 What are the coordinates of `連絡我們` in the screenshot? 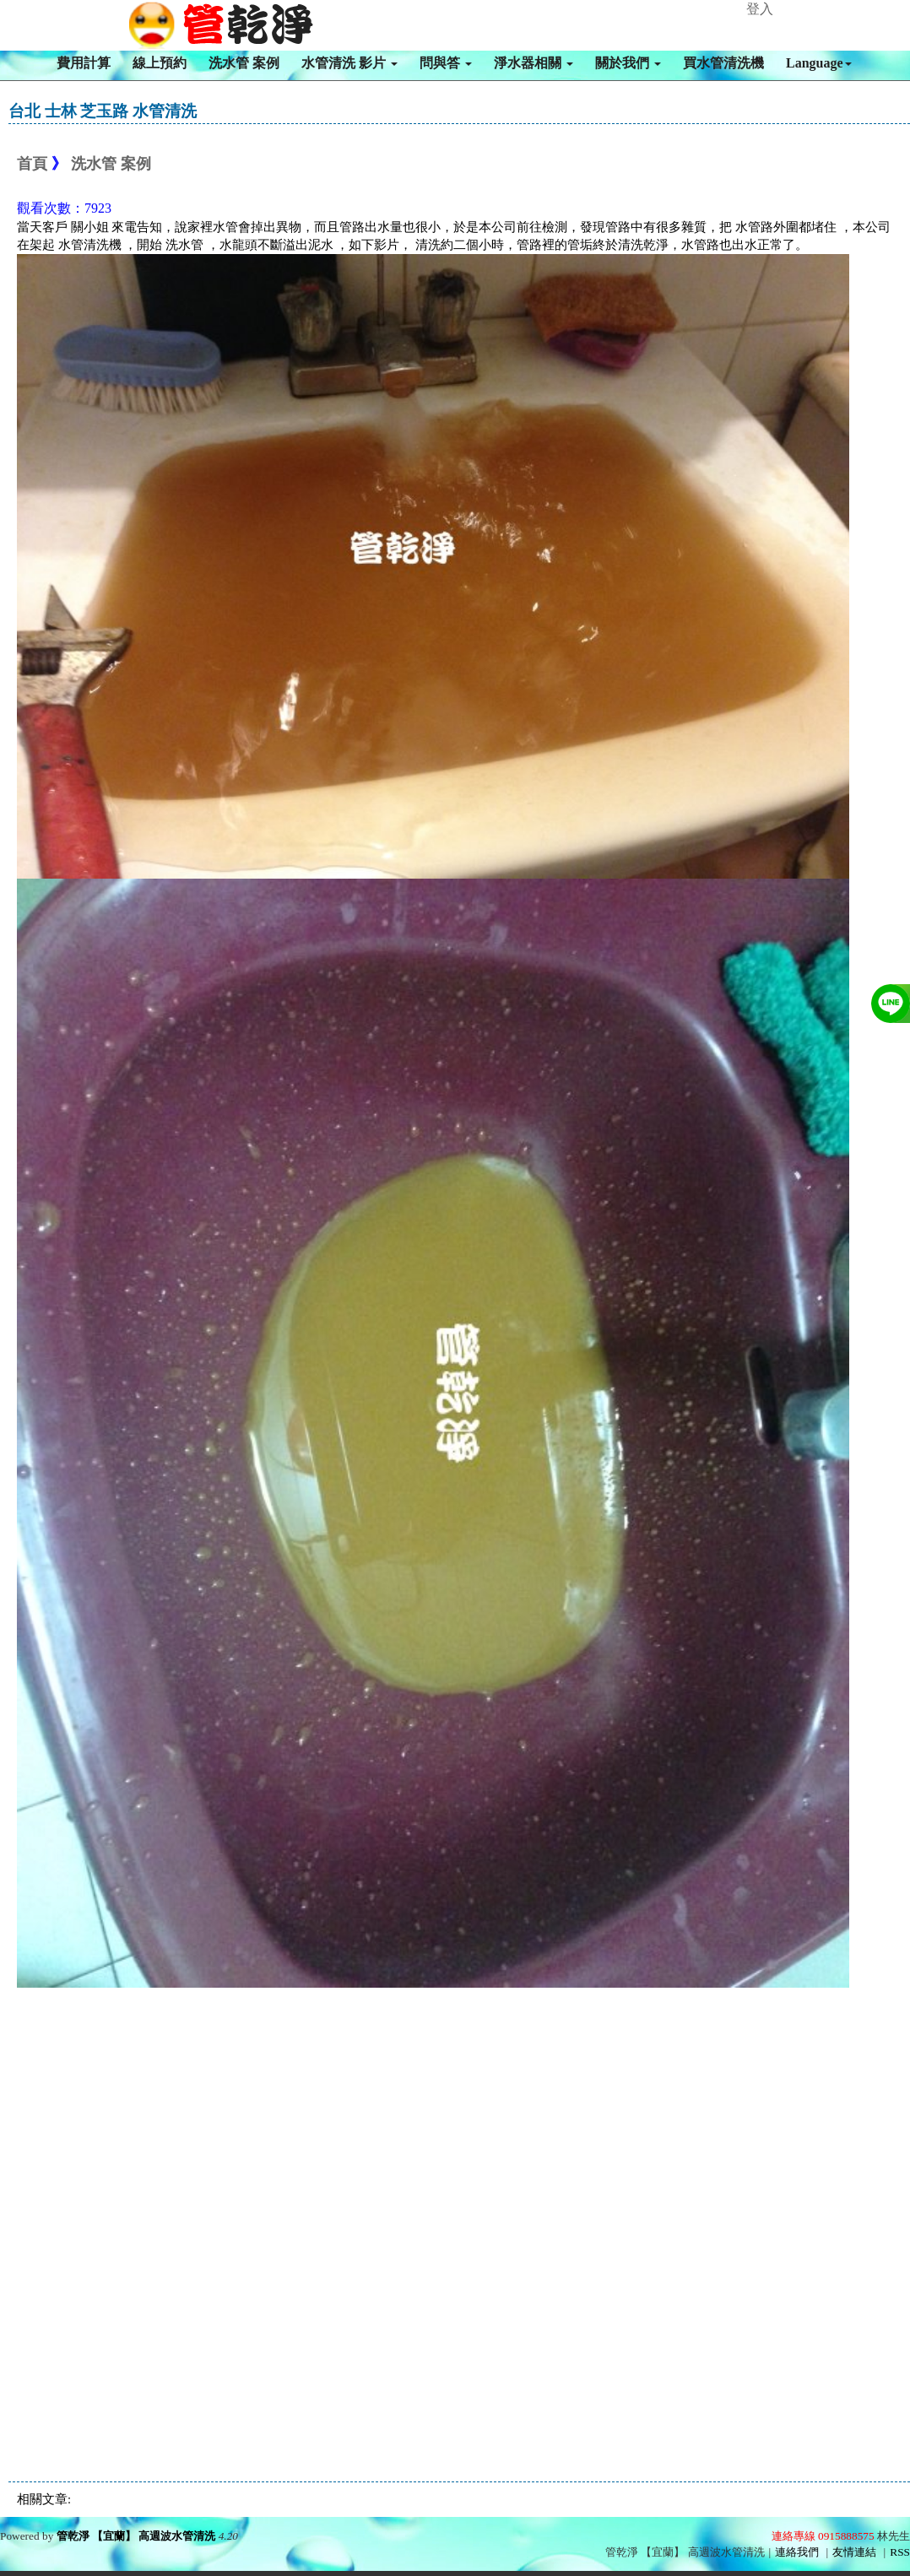 It's located at (797, 2552).